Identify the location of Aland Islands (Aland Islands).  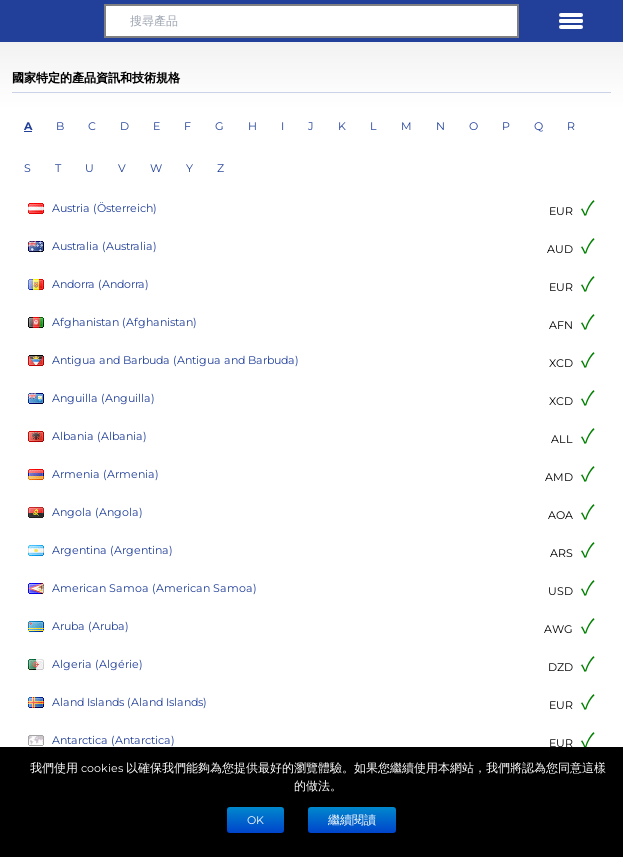
(117, 702).